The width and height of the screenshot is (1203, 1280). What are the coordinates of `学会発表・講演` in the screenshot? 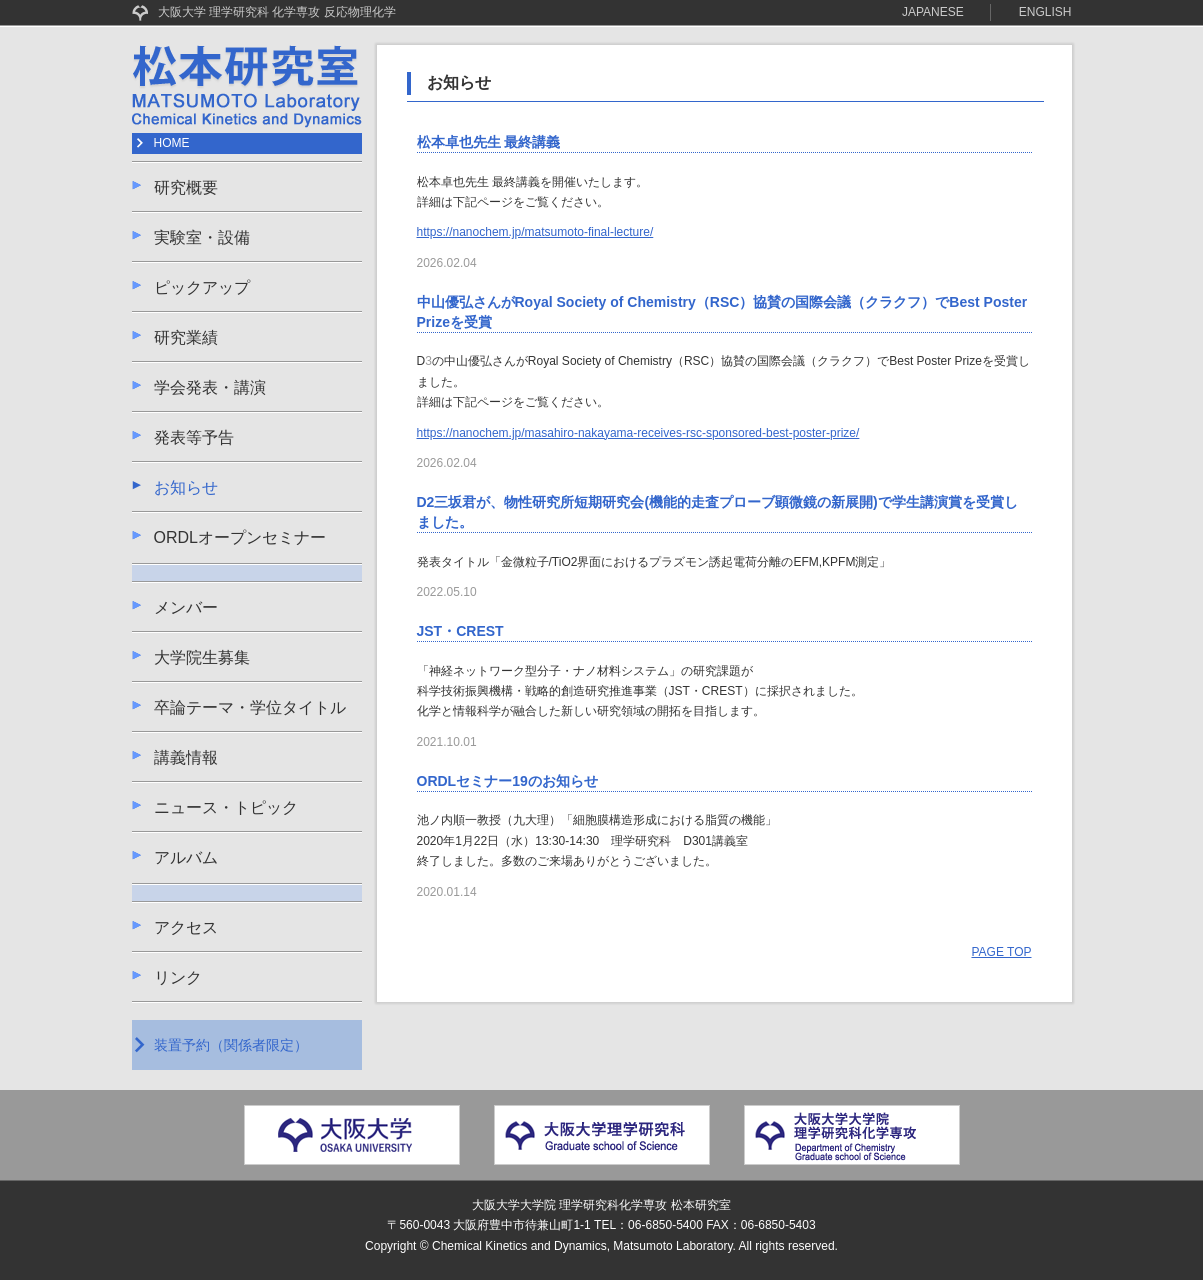 It's located at (210, 387).